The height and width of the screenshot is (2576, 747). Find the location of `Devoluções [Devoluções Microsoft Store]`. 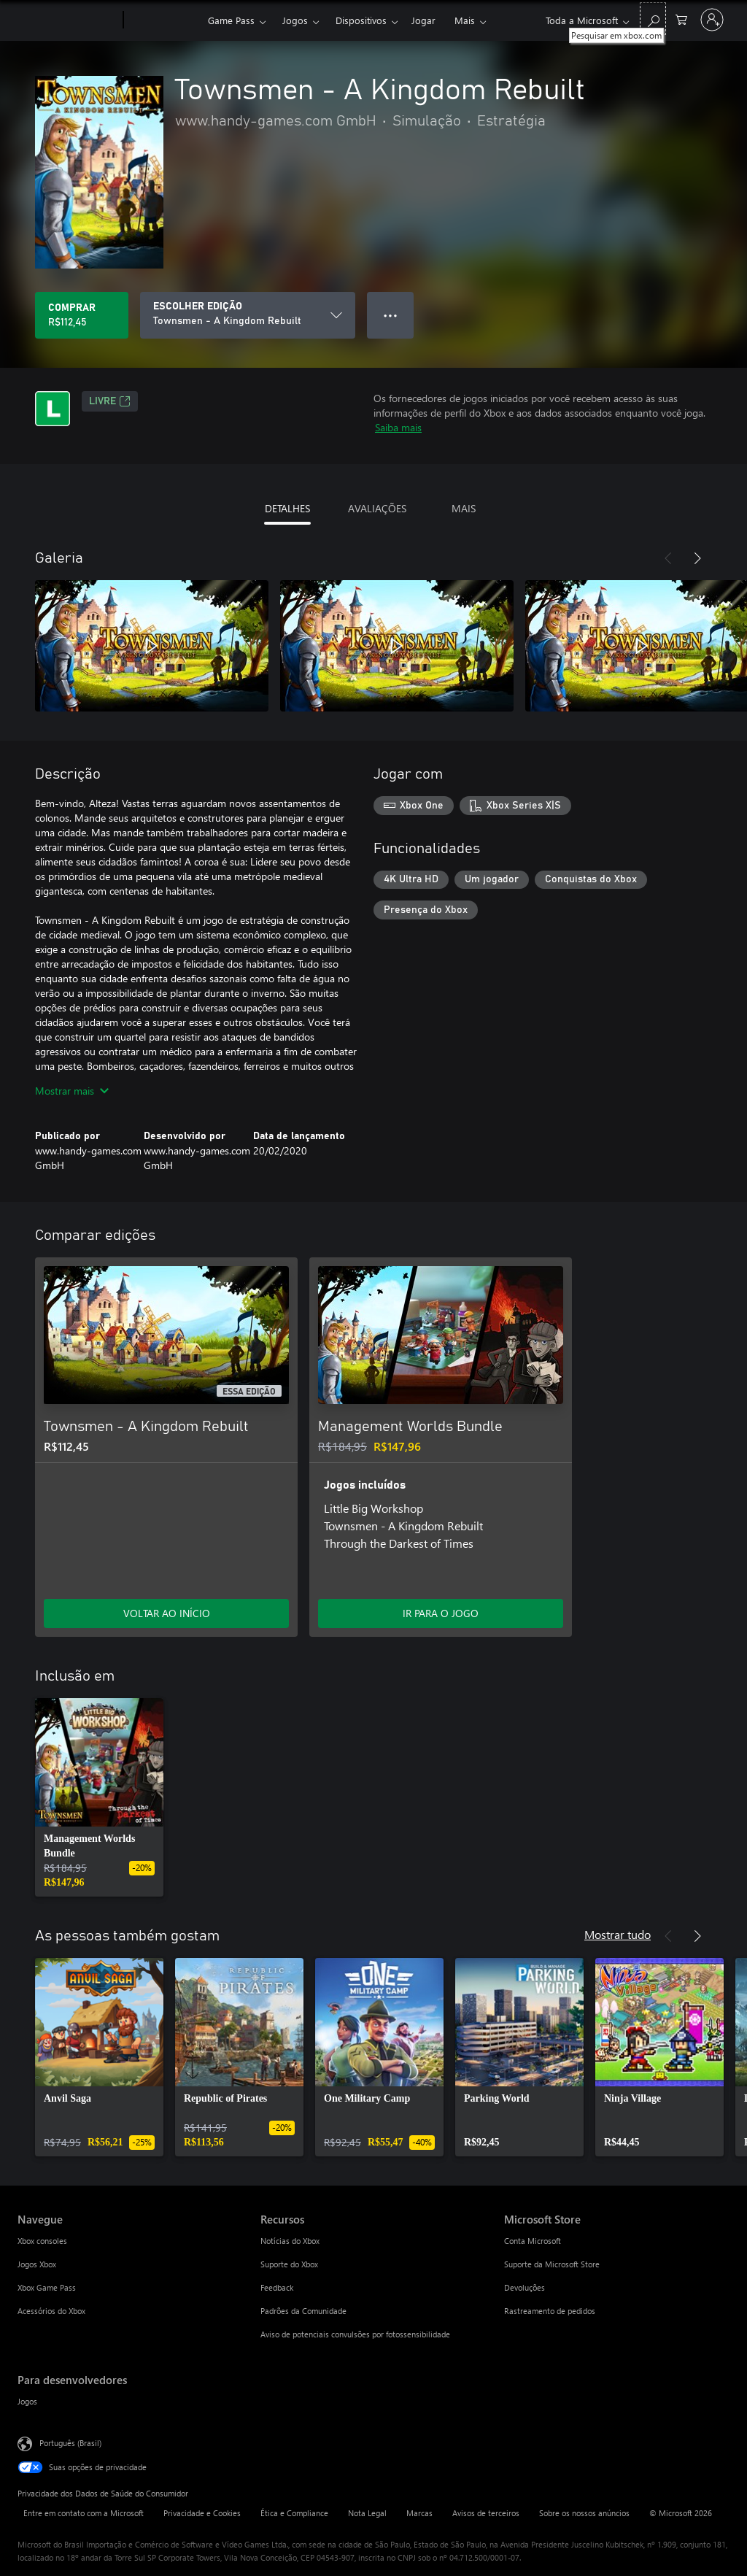

Devoluções [Devoluções Microsoft Store] is located at coordinates (524, 2287).